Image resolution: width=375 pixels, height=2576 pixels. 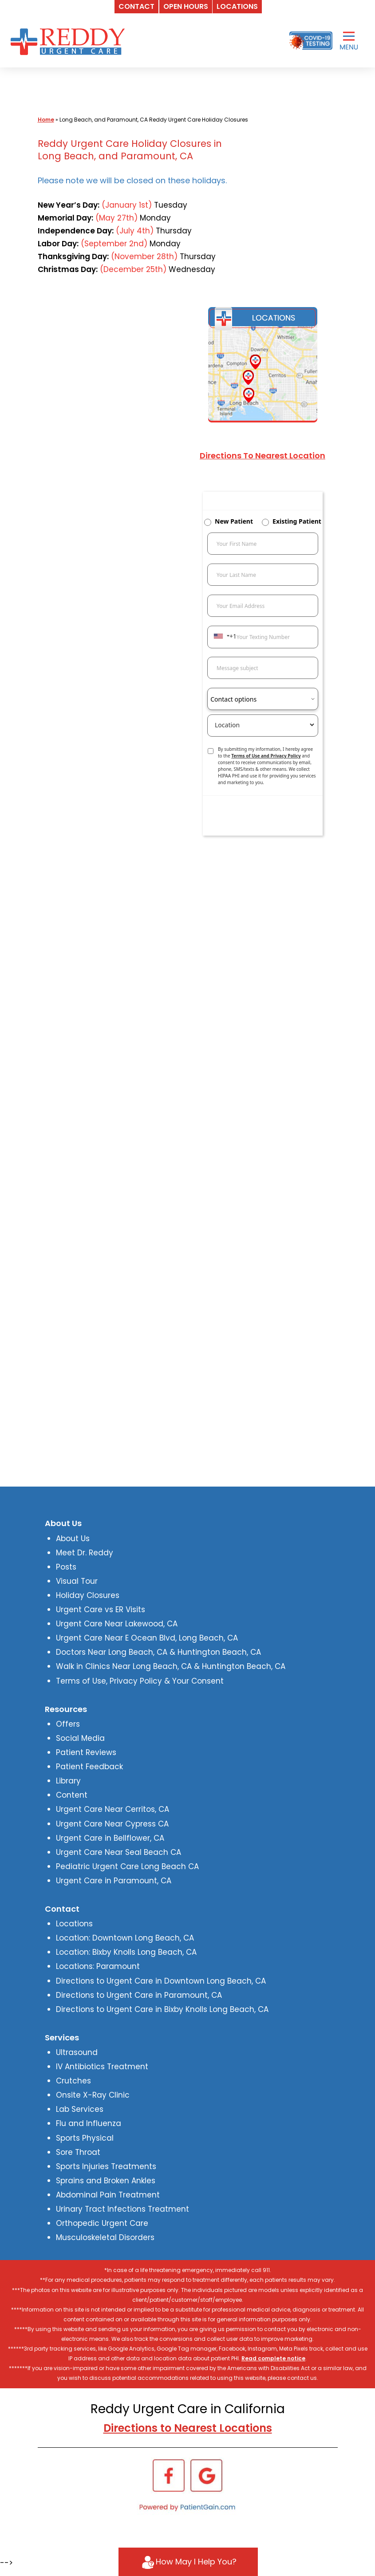 What do you see at coordinates (161, 1981) in the screenshot?
I see `Directions to Urgent Care in Downtown Long Beach, CA` at bounding box center [161, 1981].